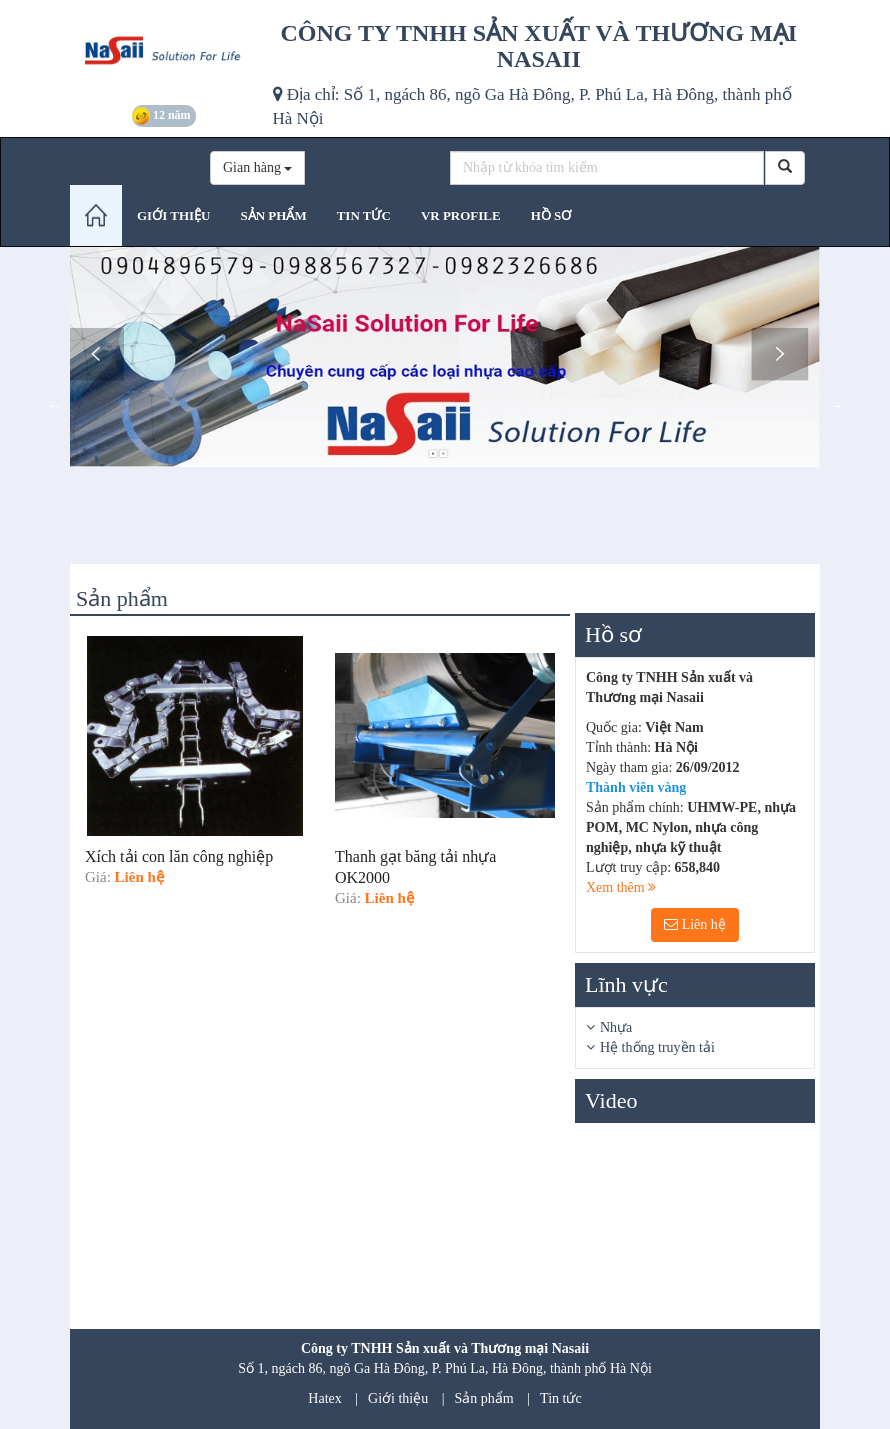 The image size is (890, 1429). Describe the element at coordinates (324, 1398) in the screenshot. I see `Hatex` at that location.